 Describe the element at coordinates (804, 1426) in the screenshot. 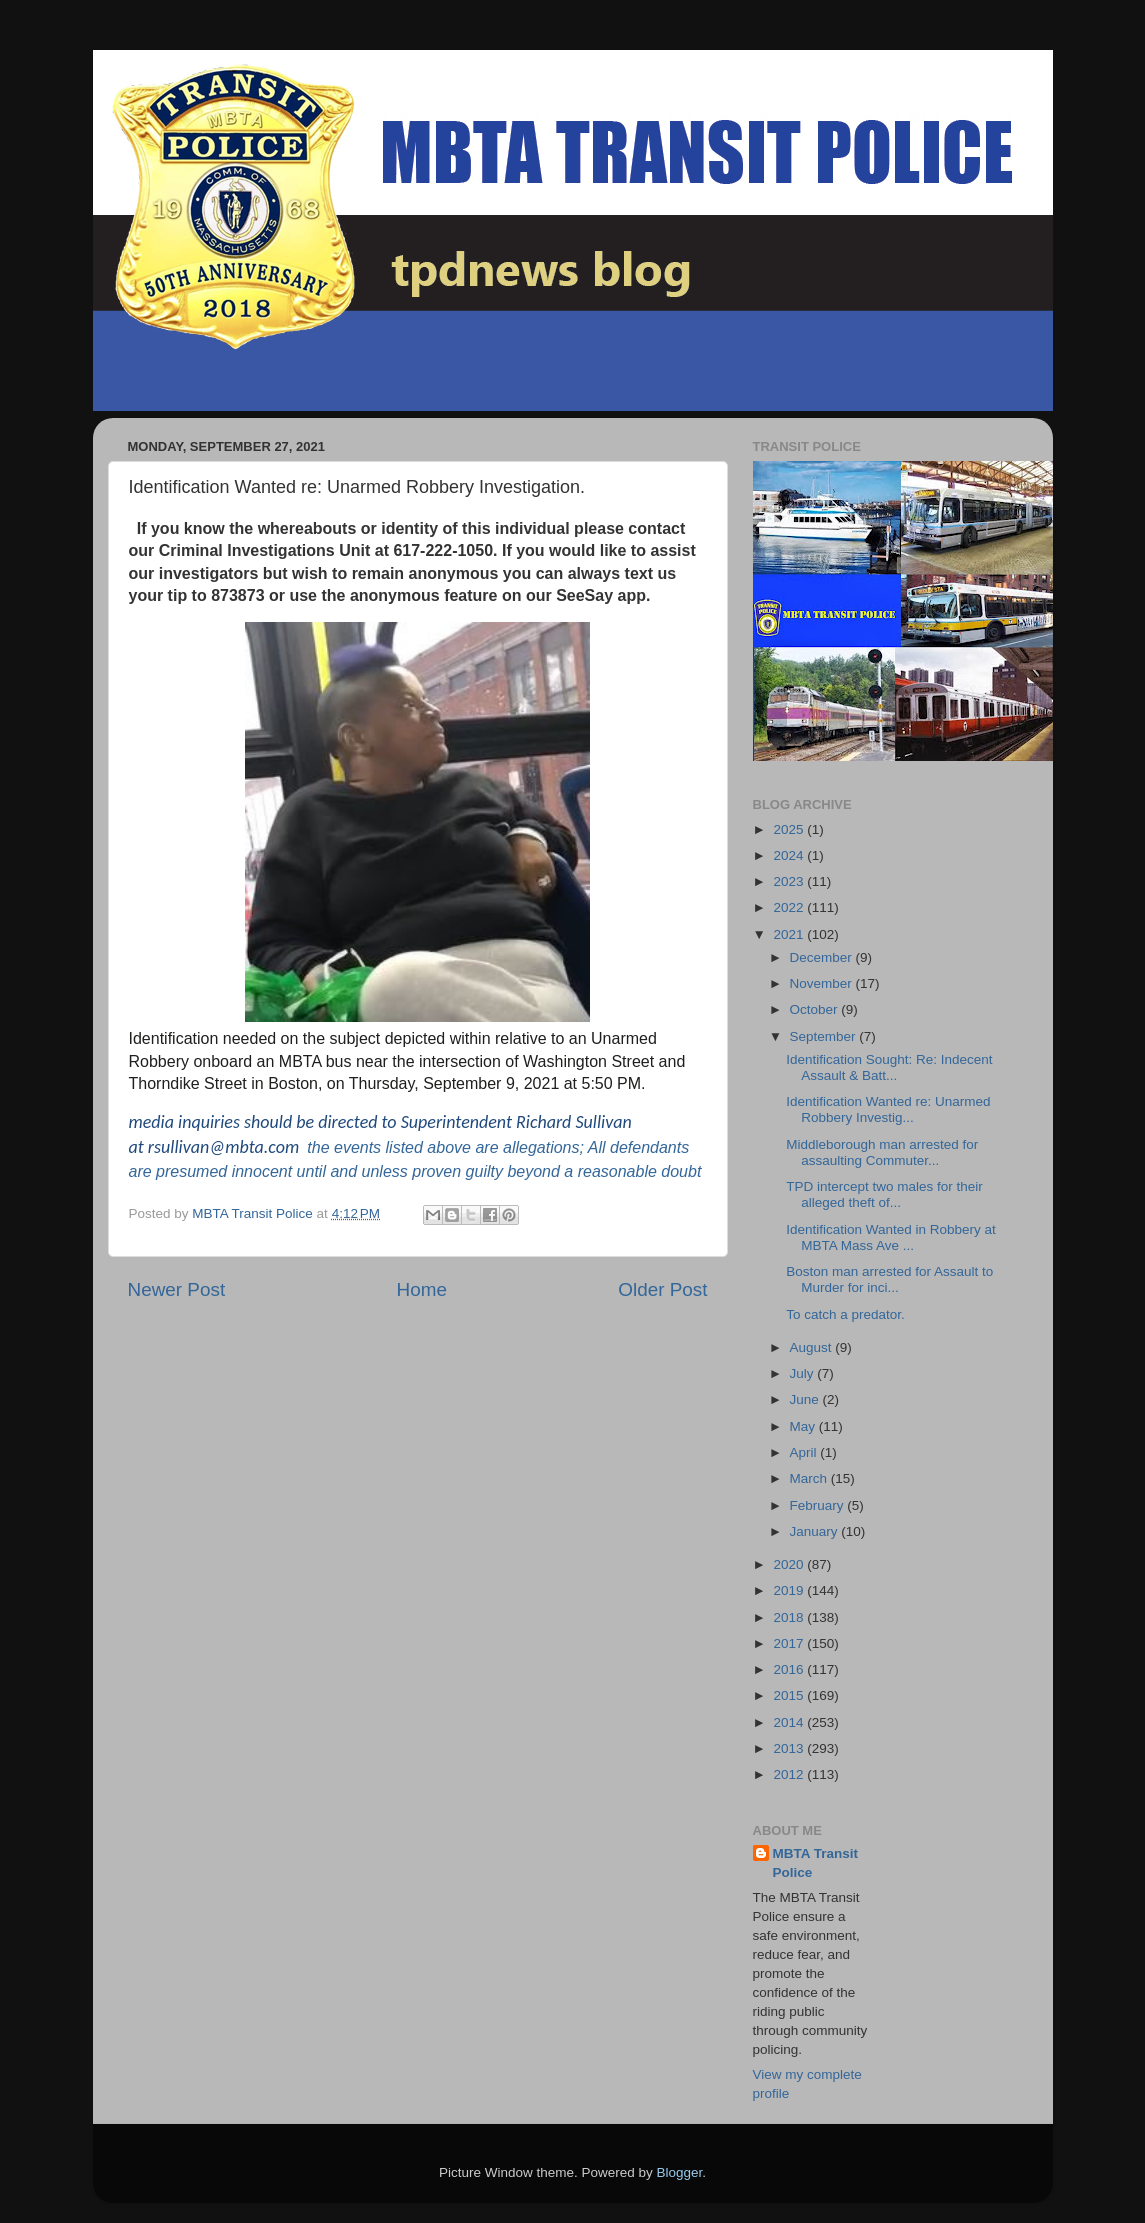

I see `May` at that location.